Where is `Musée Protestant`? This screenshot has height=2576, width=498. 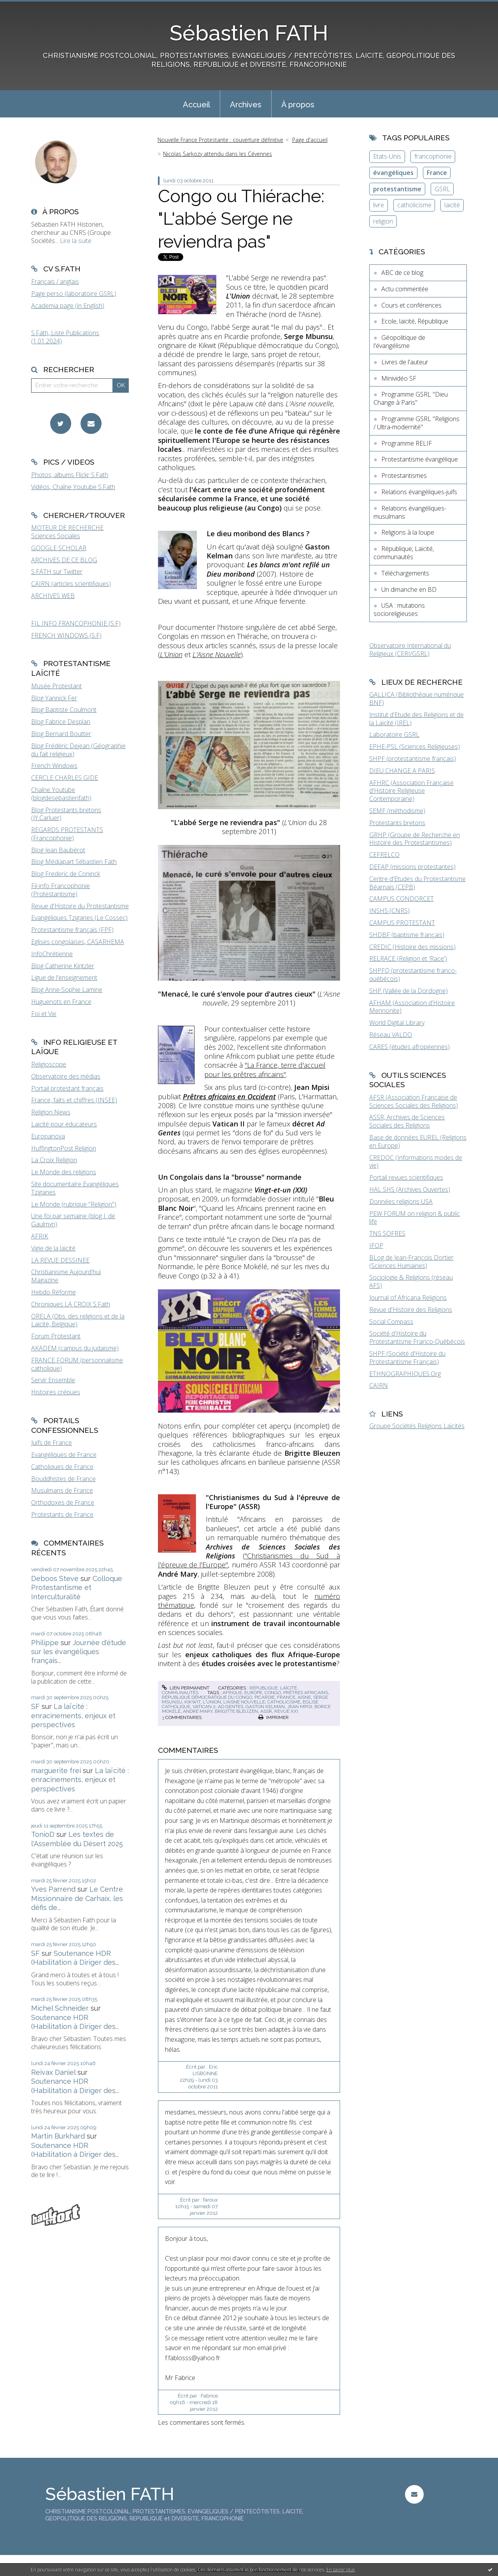
Musée Protestant is located at coordinates (56, 686).